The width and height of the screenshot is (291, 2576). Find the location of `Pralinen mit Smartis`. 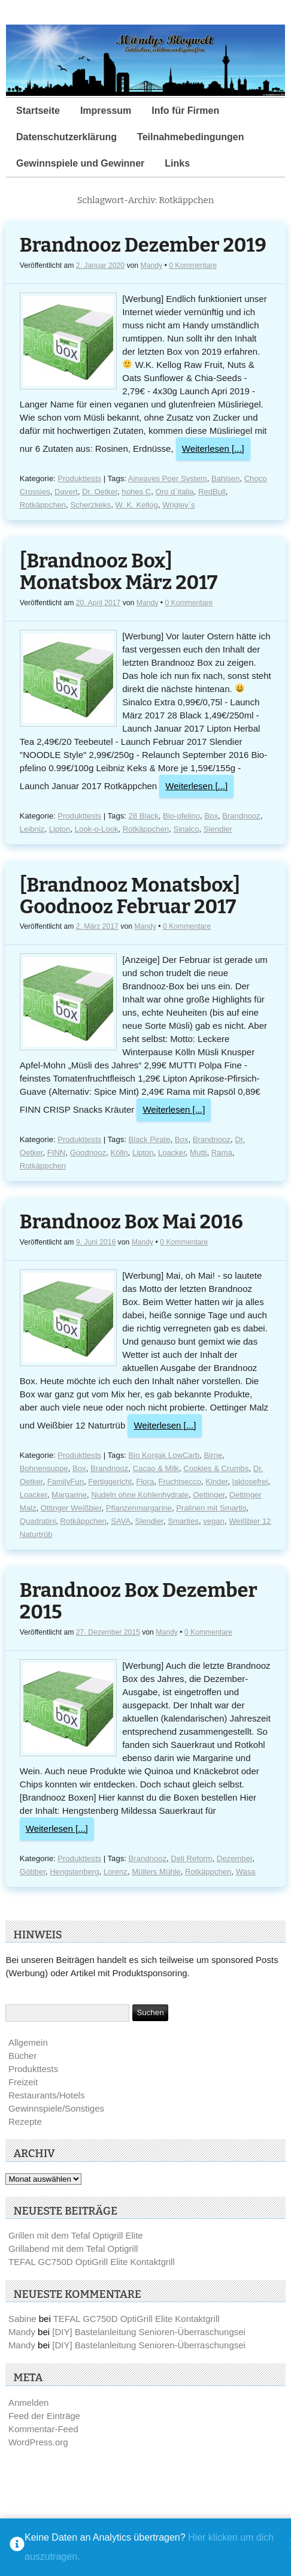

Pralinen mit Smartis is located at coordinates (211, 1507).